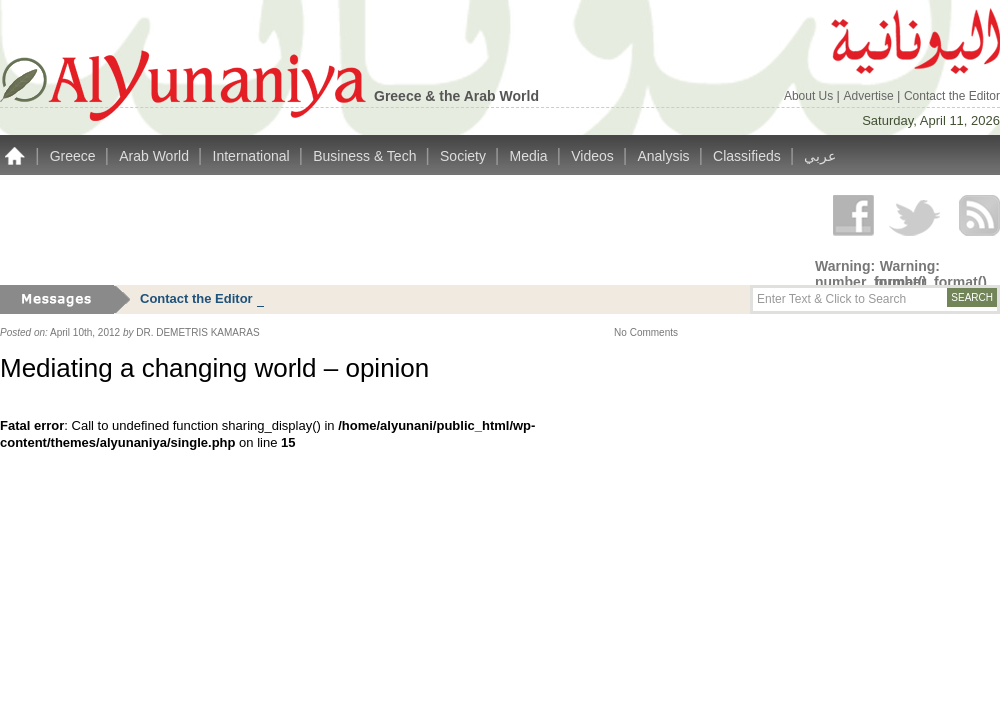  I want to click on Analysis, so click(665, 156).